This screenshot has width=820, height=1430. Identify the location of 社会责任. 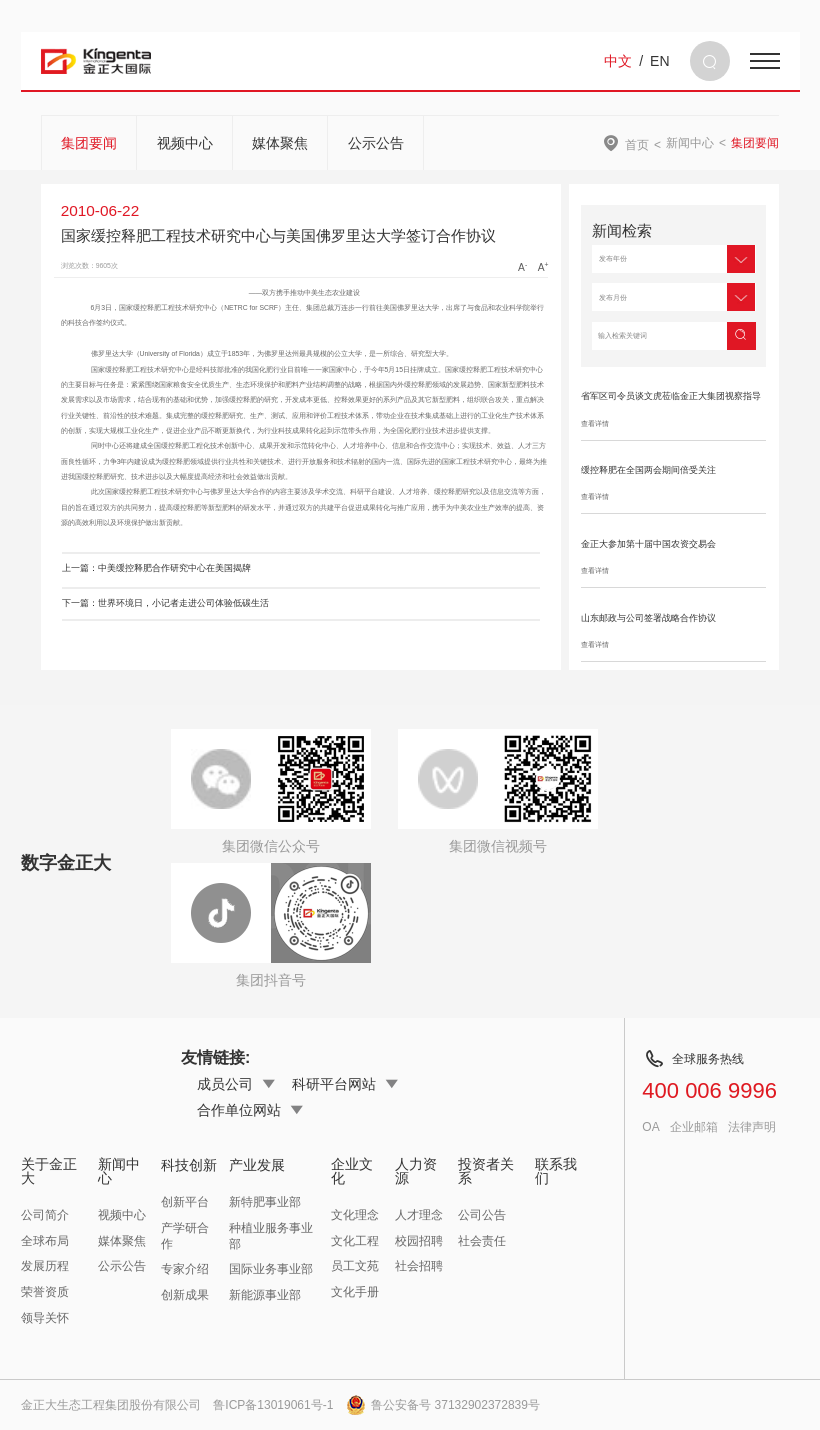
(482, 1241).